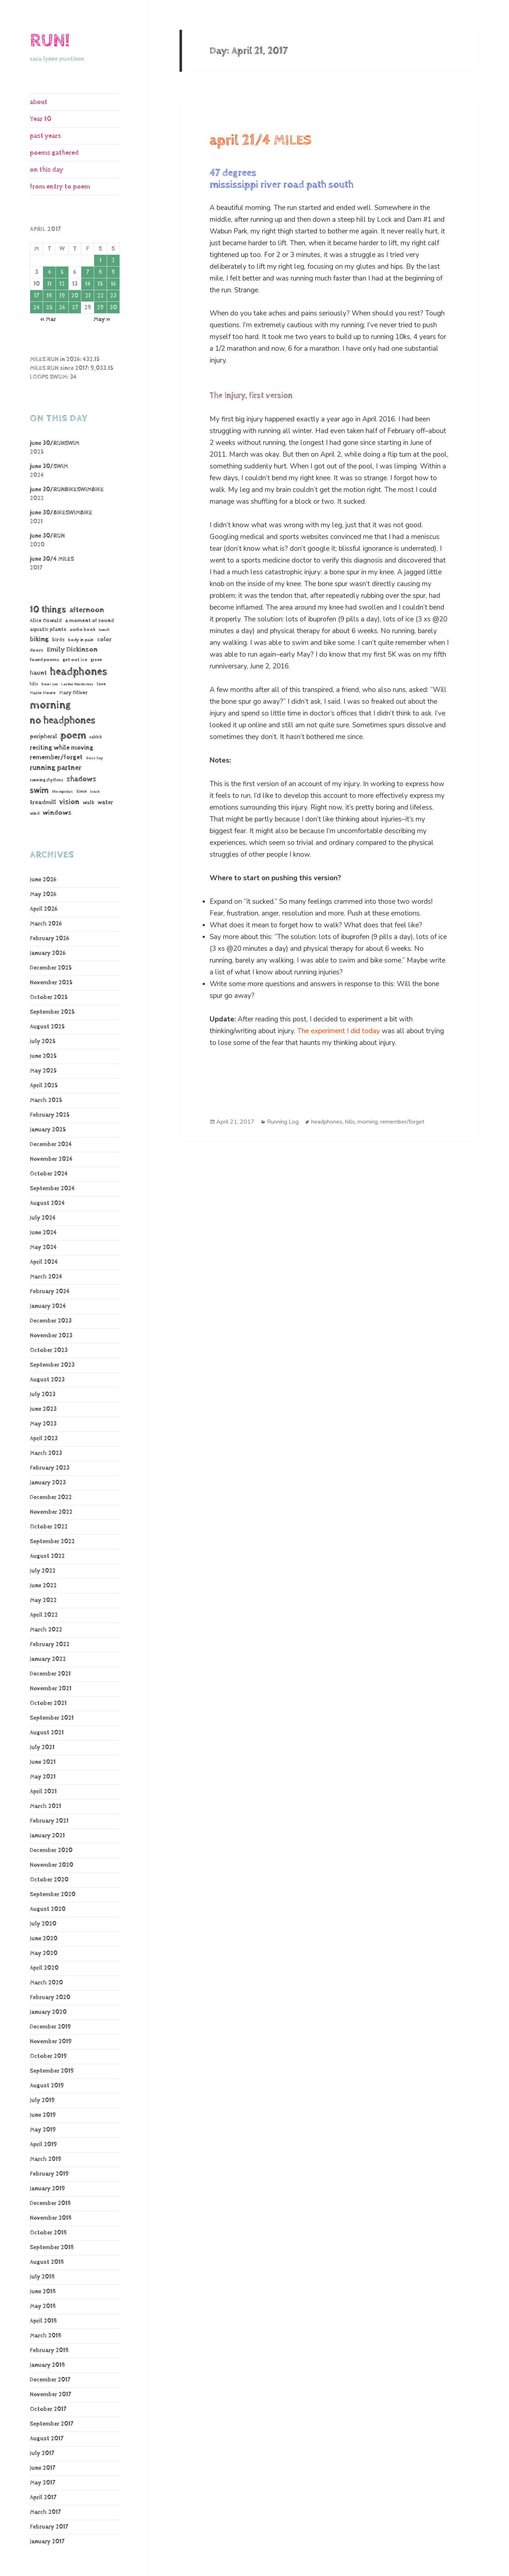 This screenshot has height=2576, width=509. Describe the element at coordinates (38, 102) in the screenshot. I see `about` at that location.